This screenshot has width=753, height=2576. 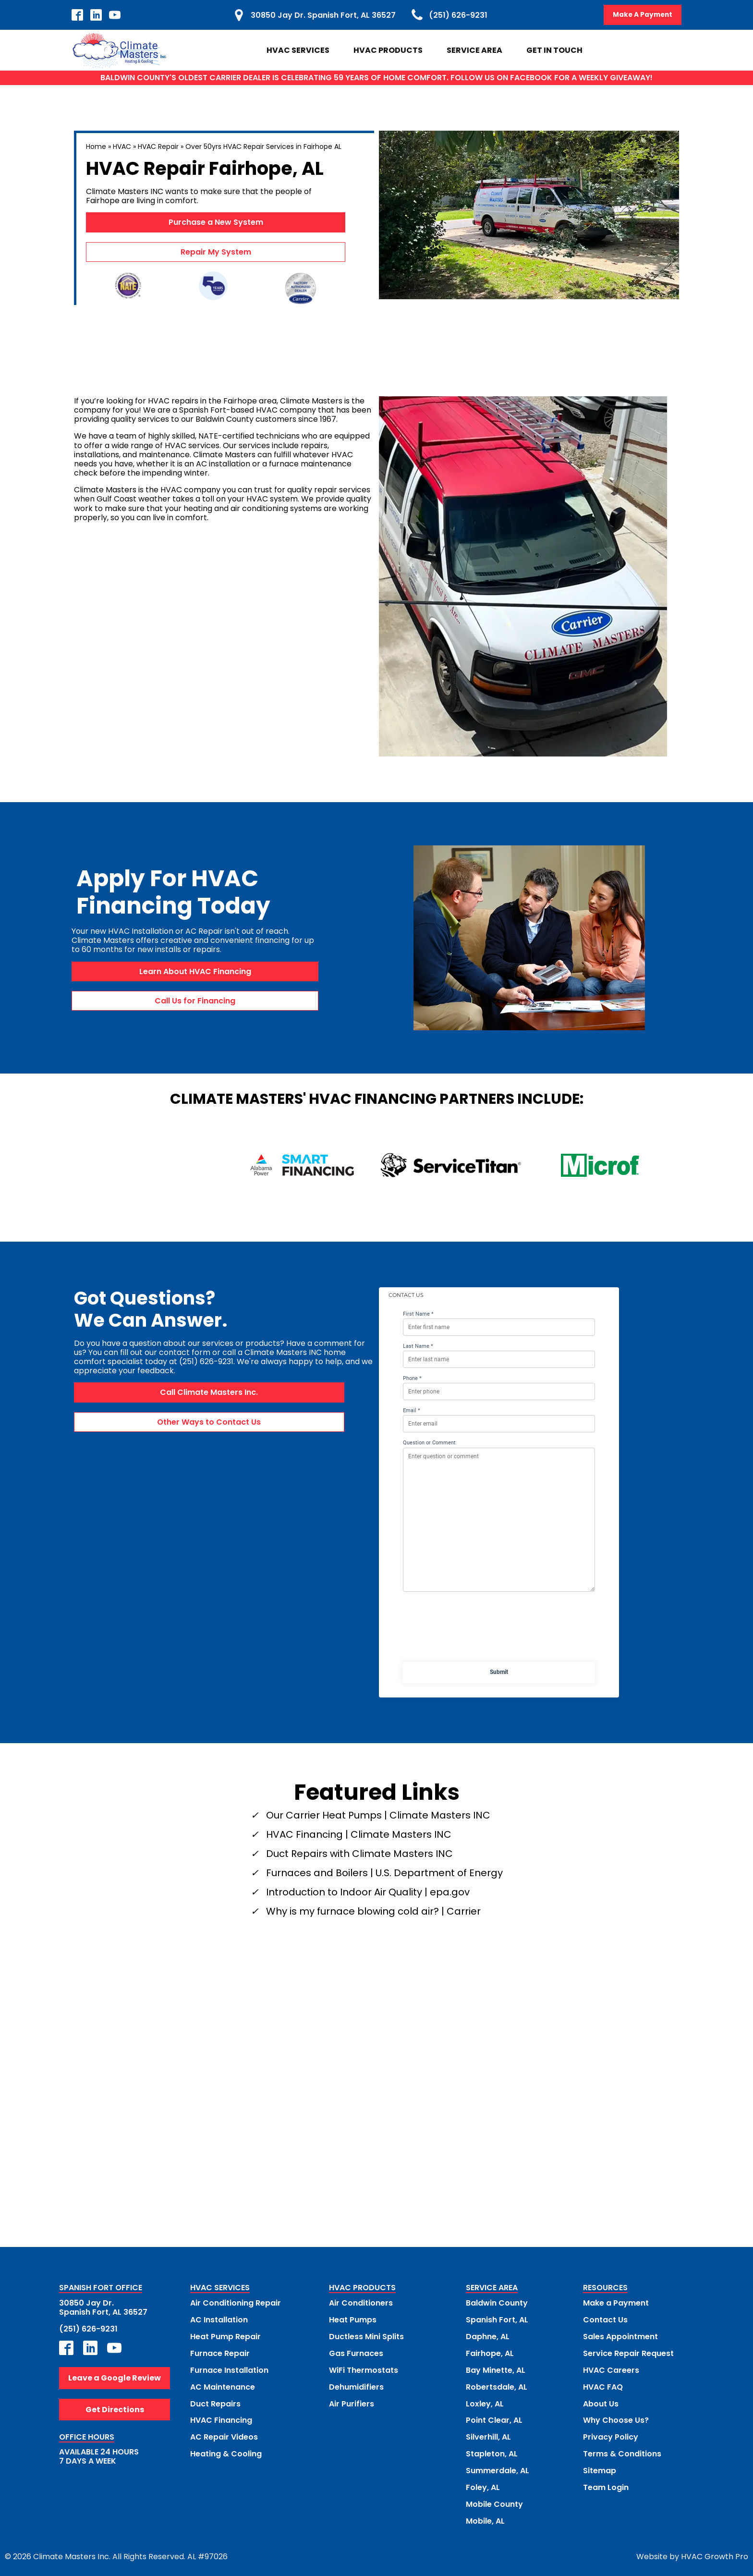 I want to click on First Name *, so click(x=418, y=1314).